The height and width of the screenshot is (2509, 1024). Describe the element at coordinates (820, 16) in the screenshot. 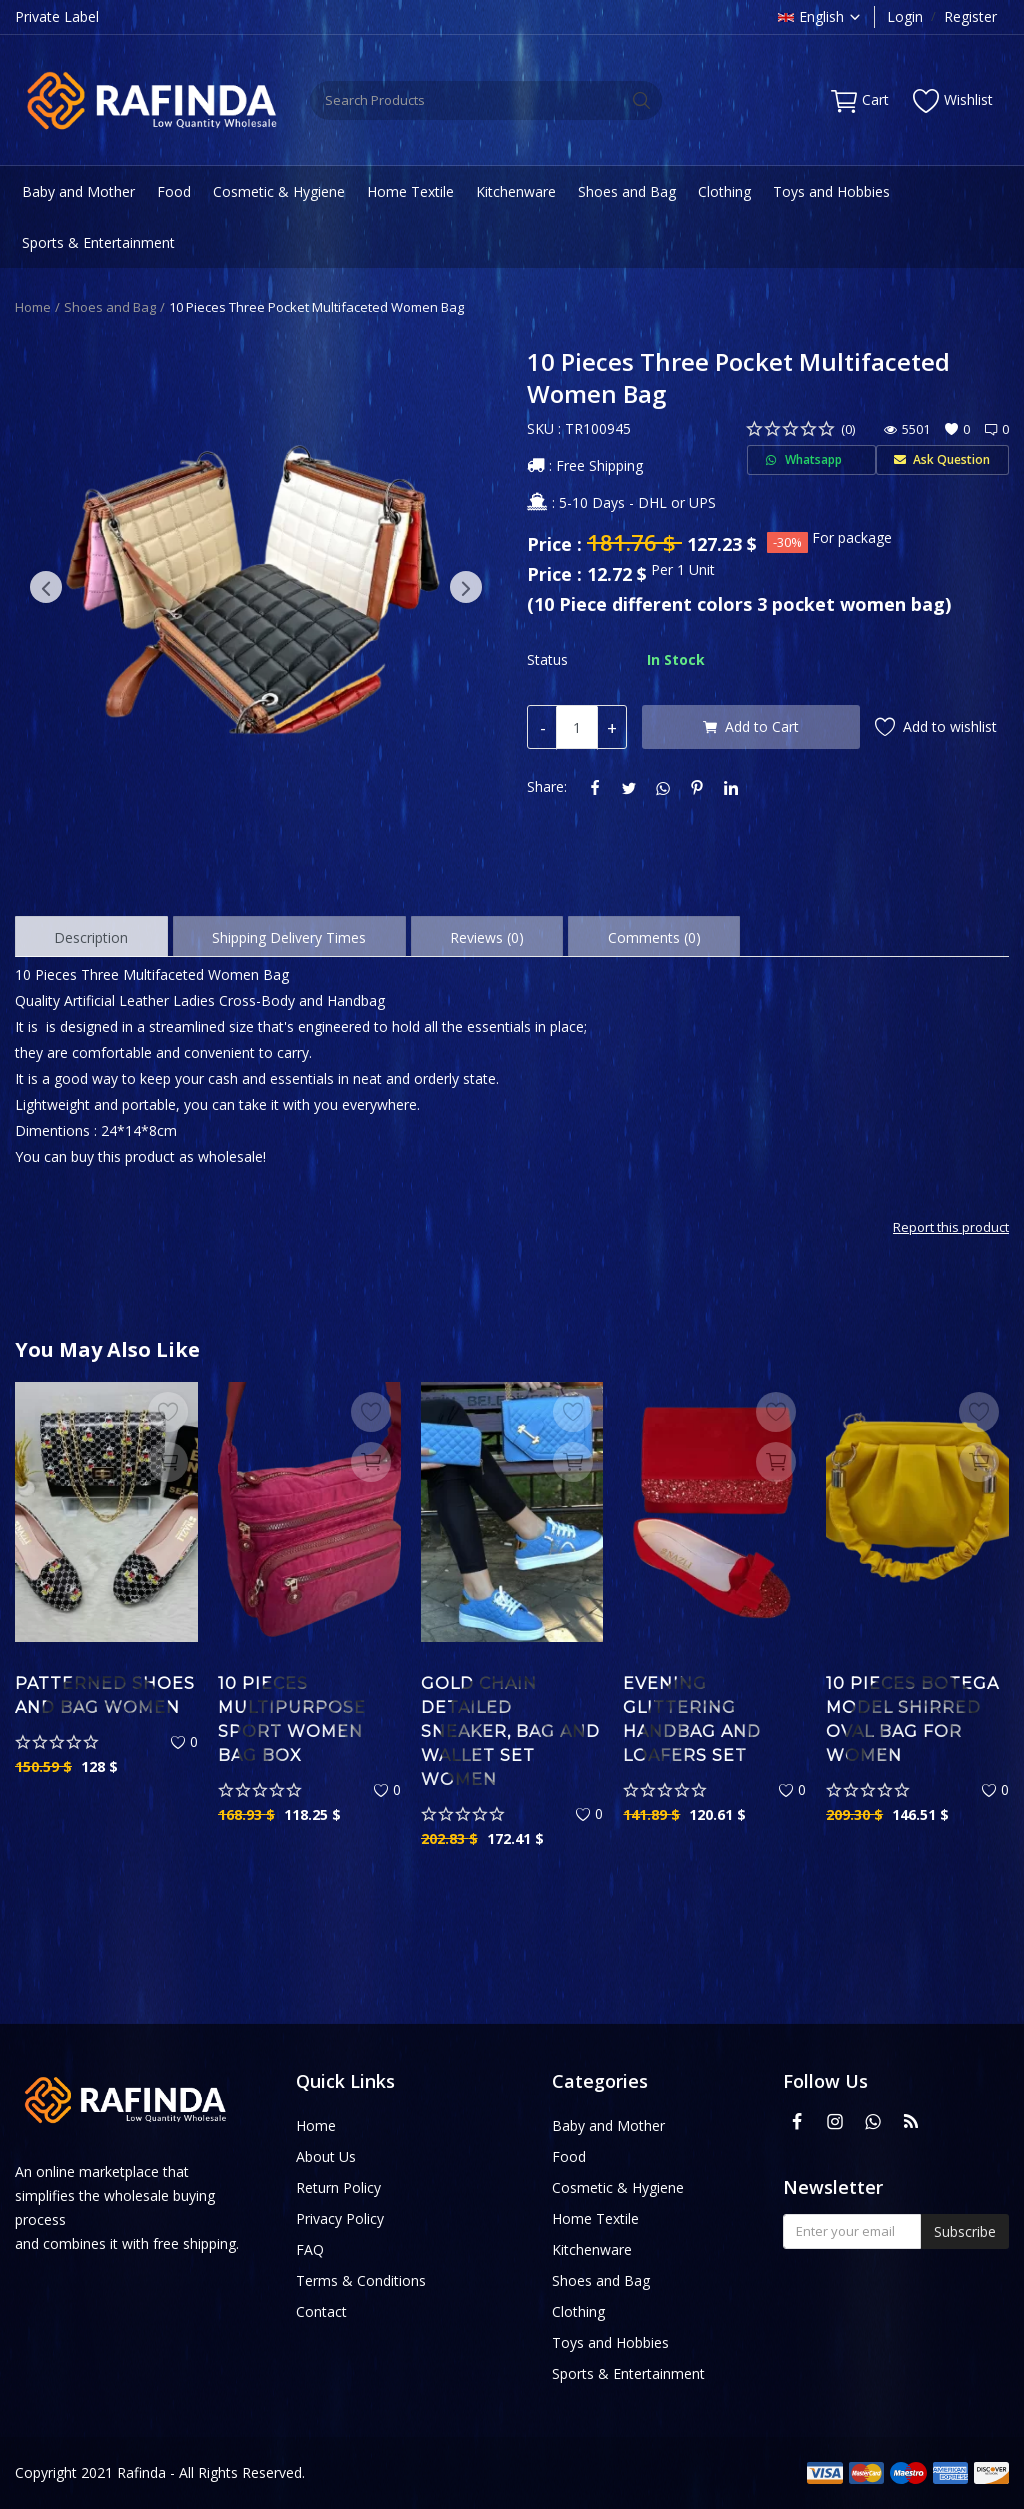

I see `English` at that location.